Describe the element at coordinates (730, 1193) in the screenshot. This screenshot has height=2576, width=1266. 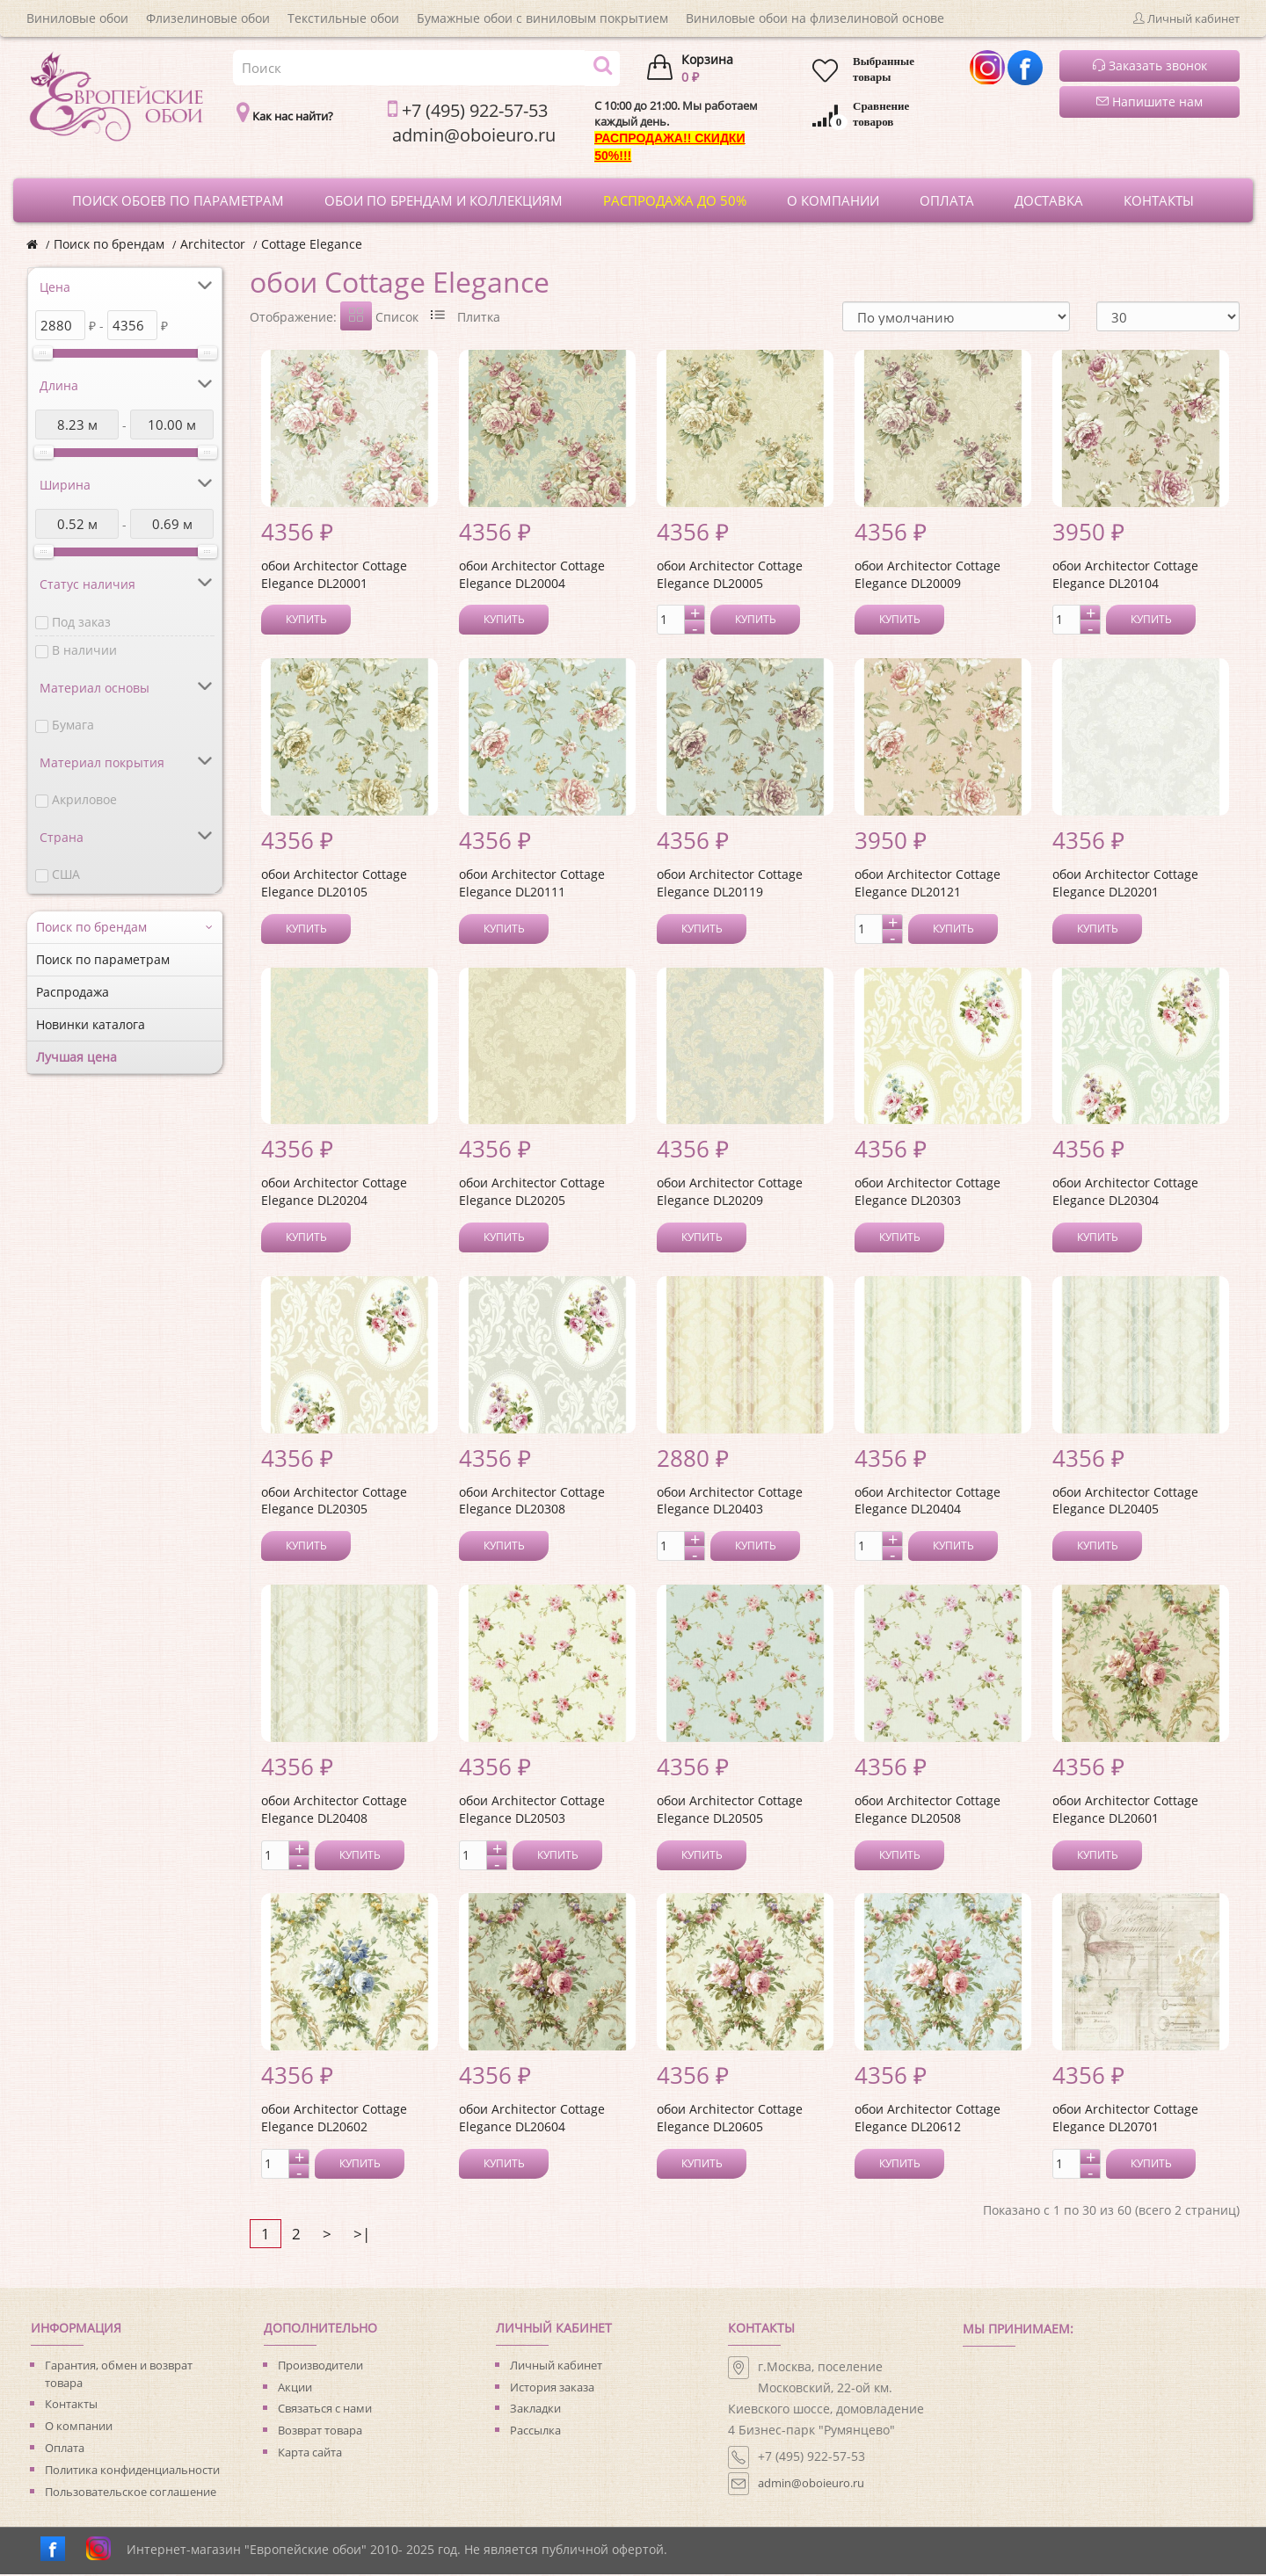
I see `обои Architector Cottage Elegance DL20209` at that location.